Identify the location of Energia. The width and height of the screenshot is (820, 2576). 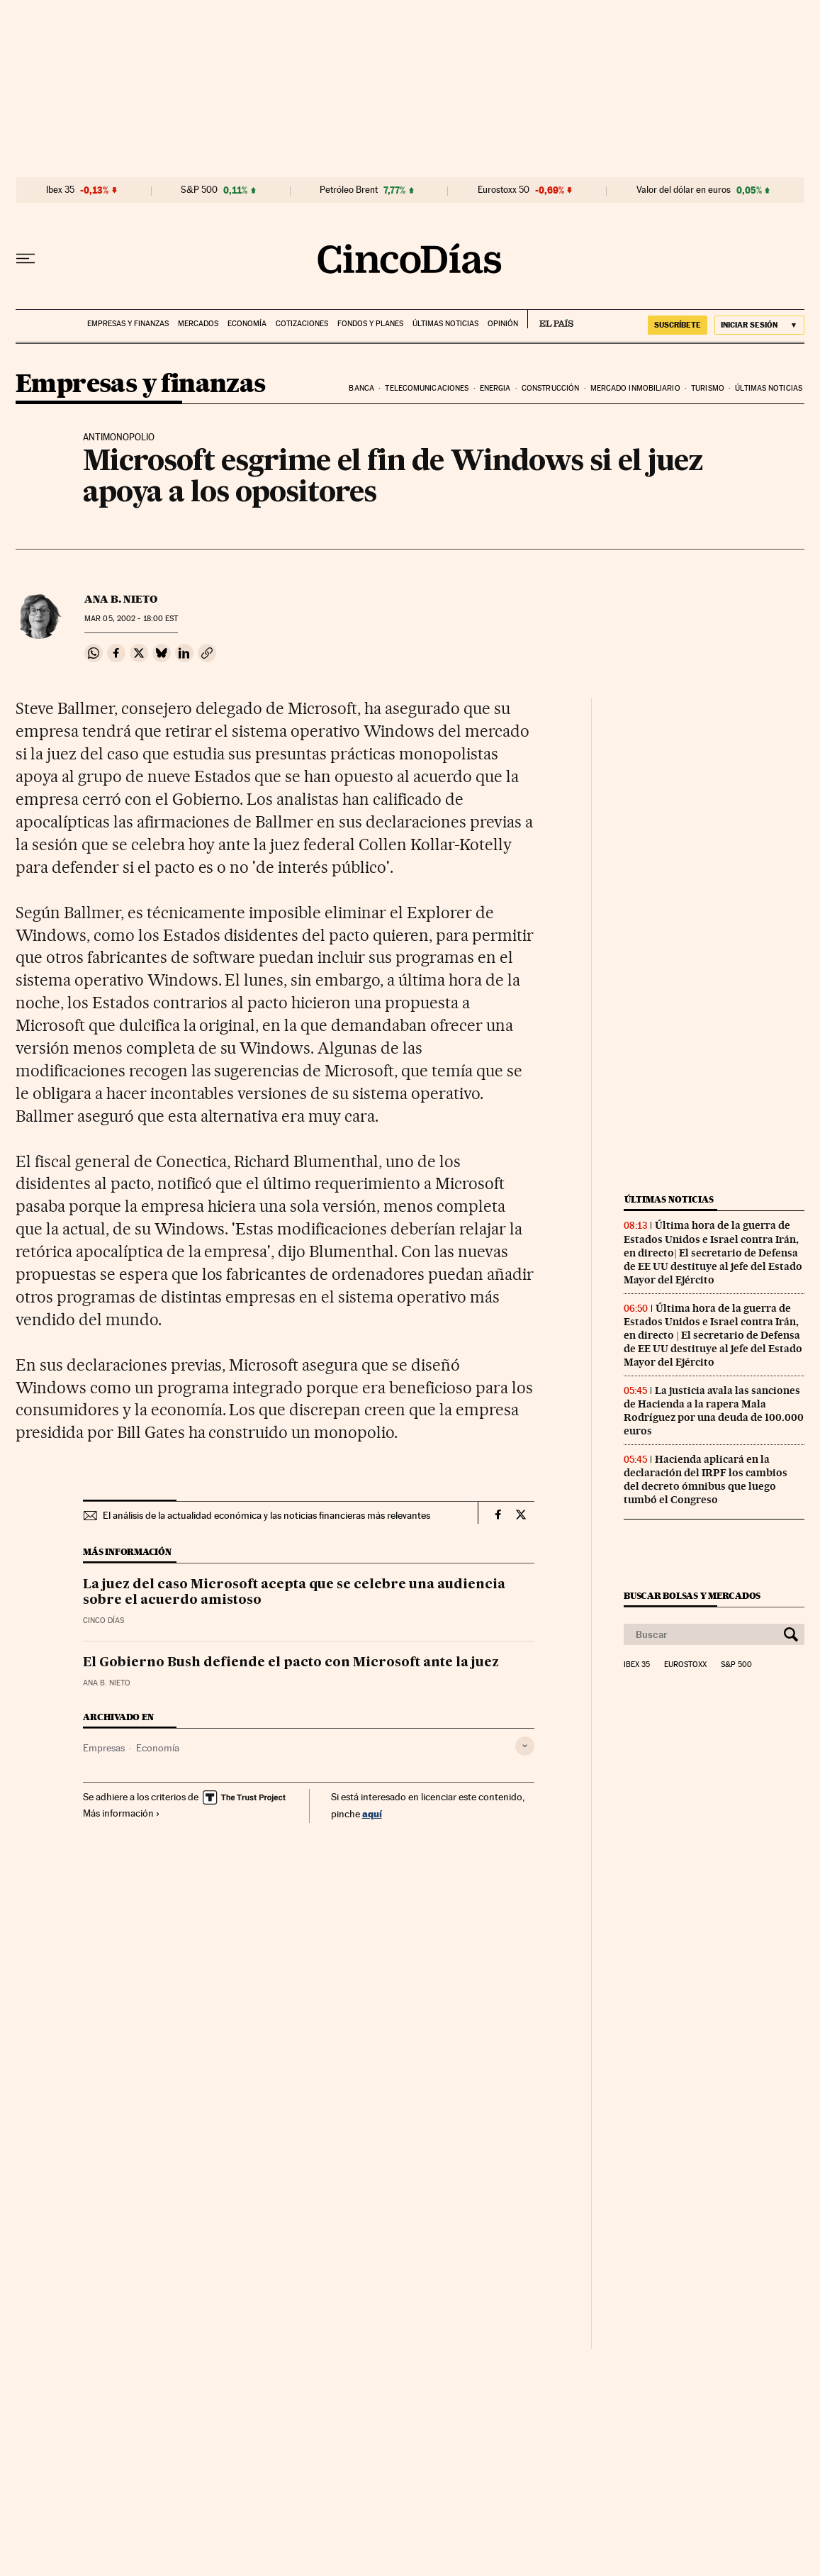
(495, 388).